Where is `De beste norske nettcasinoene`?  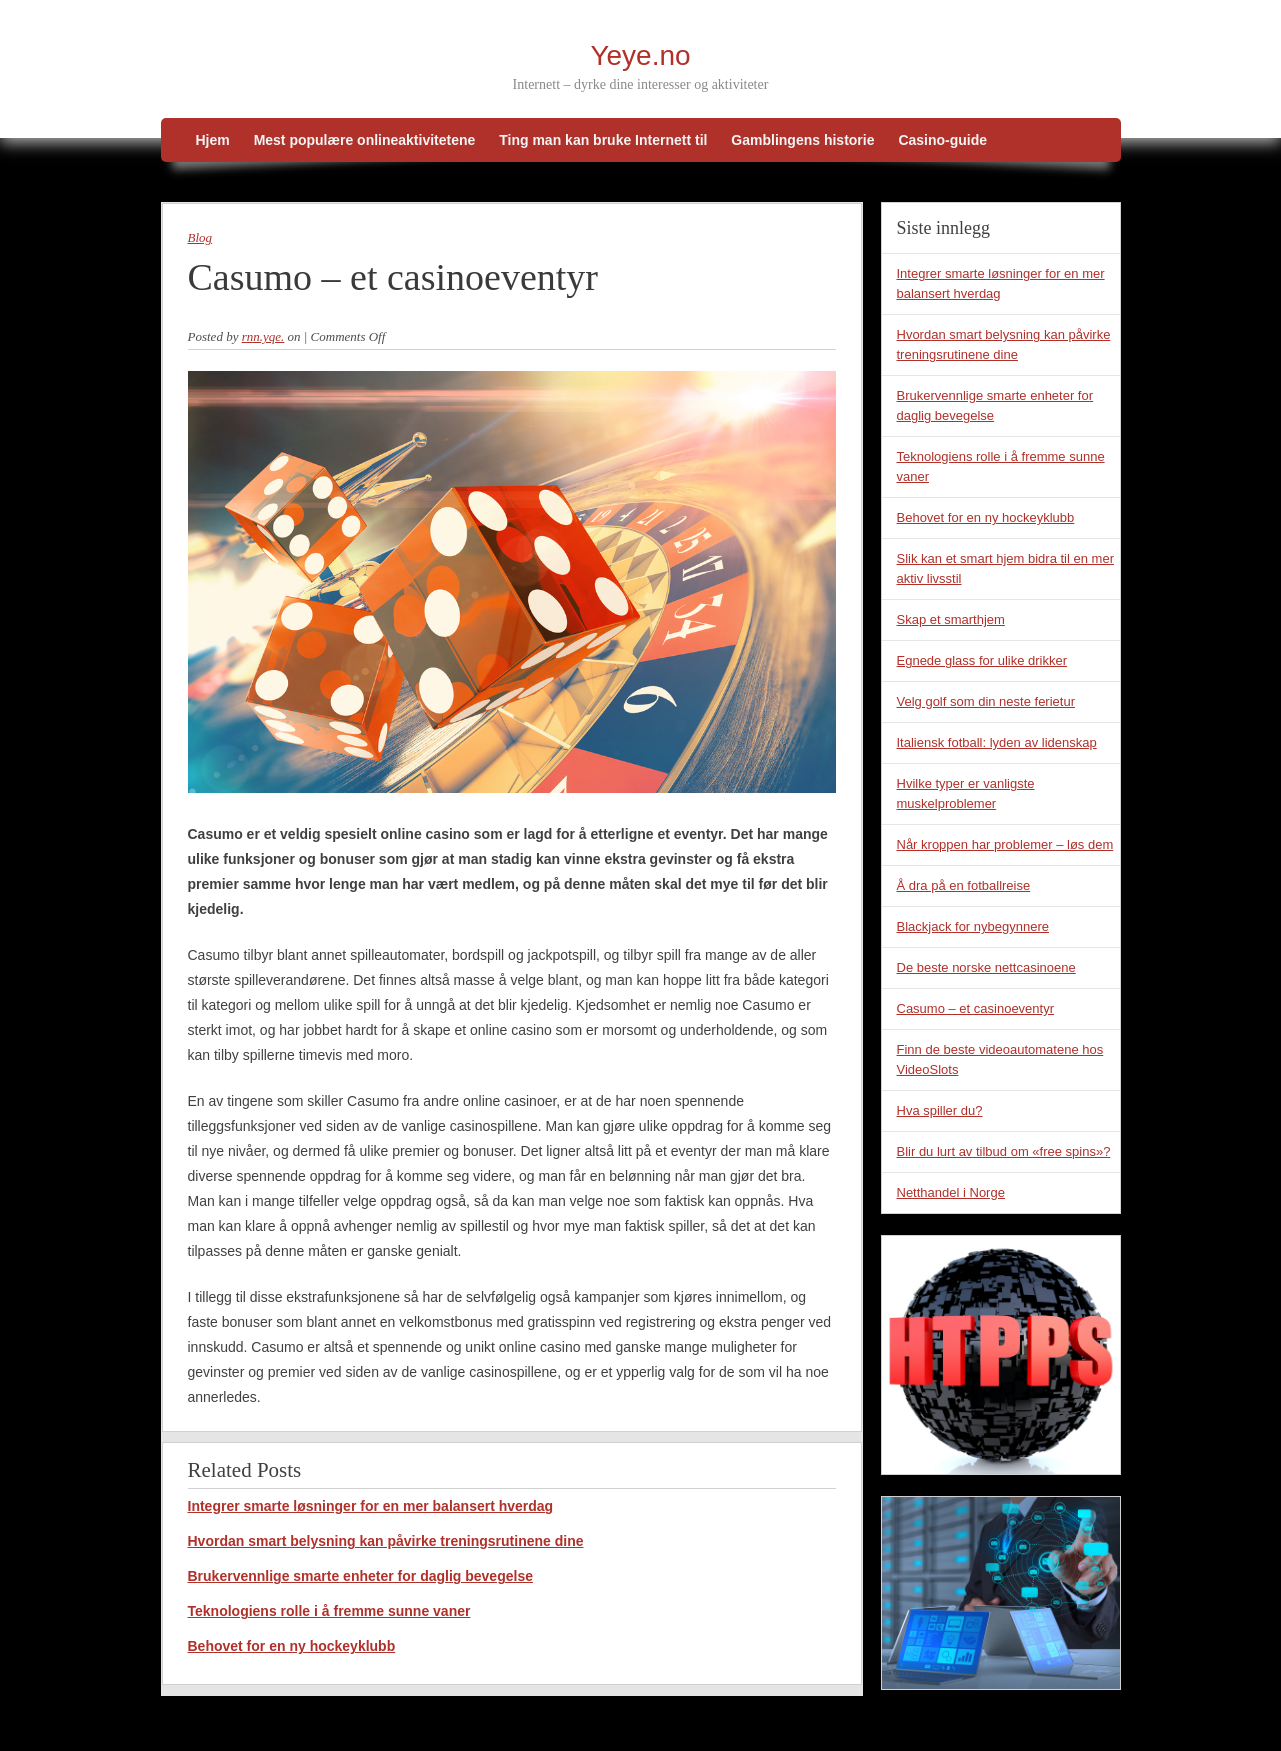
De beste norske nettcasinoene is located at coordinates (986, 967).